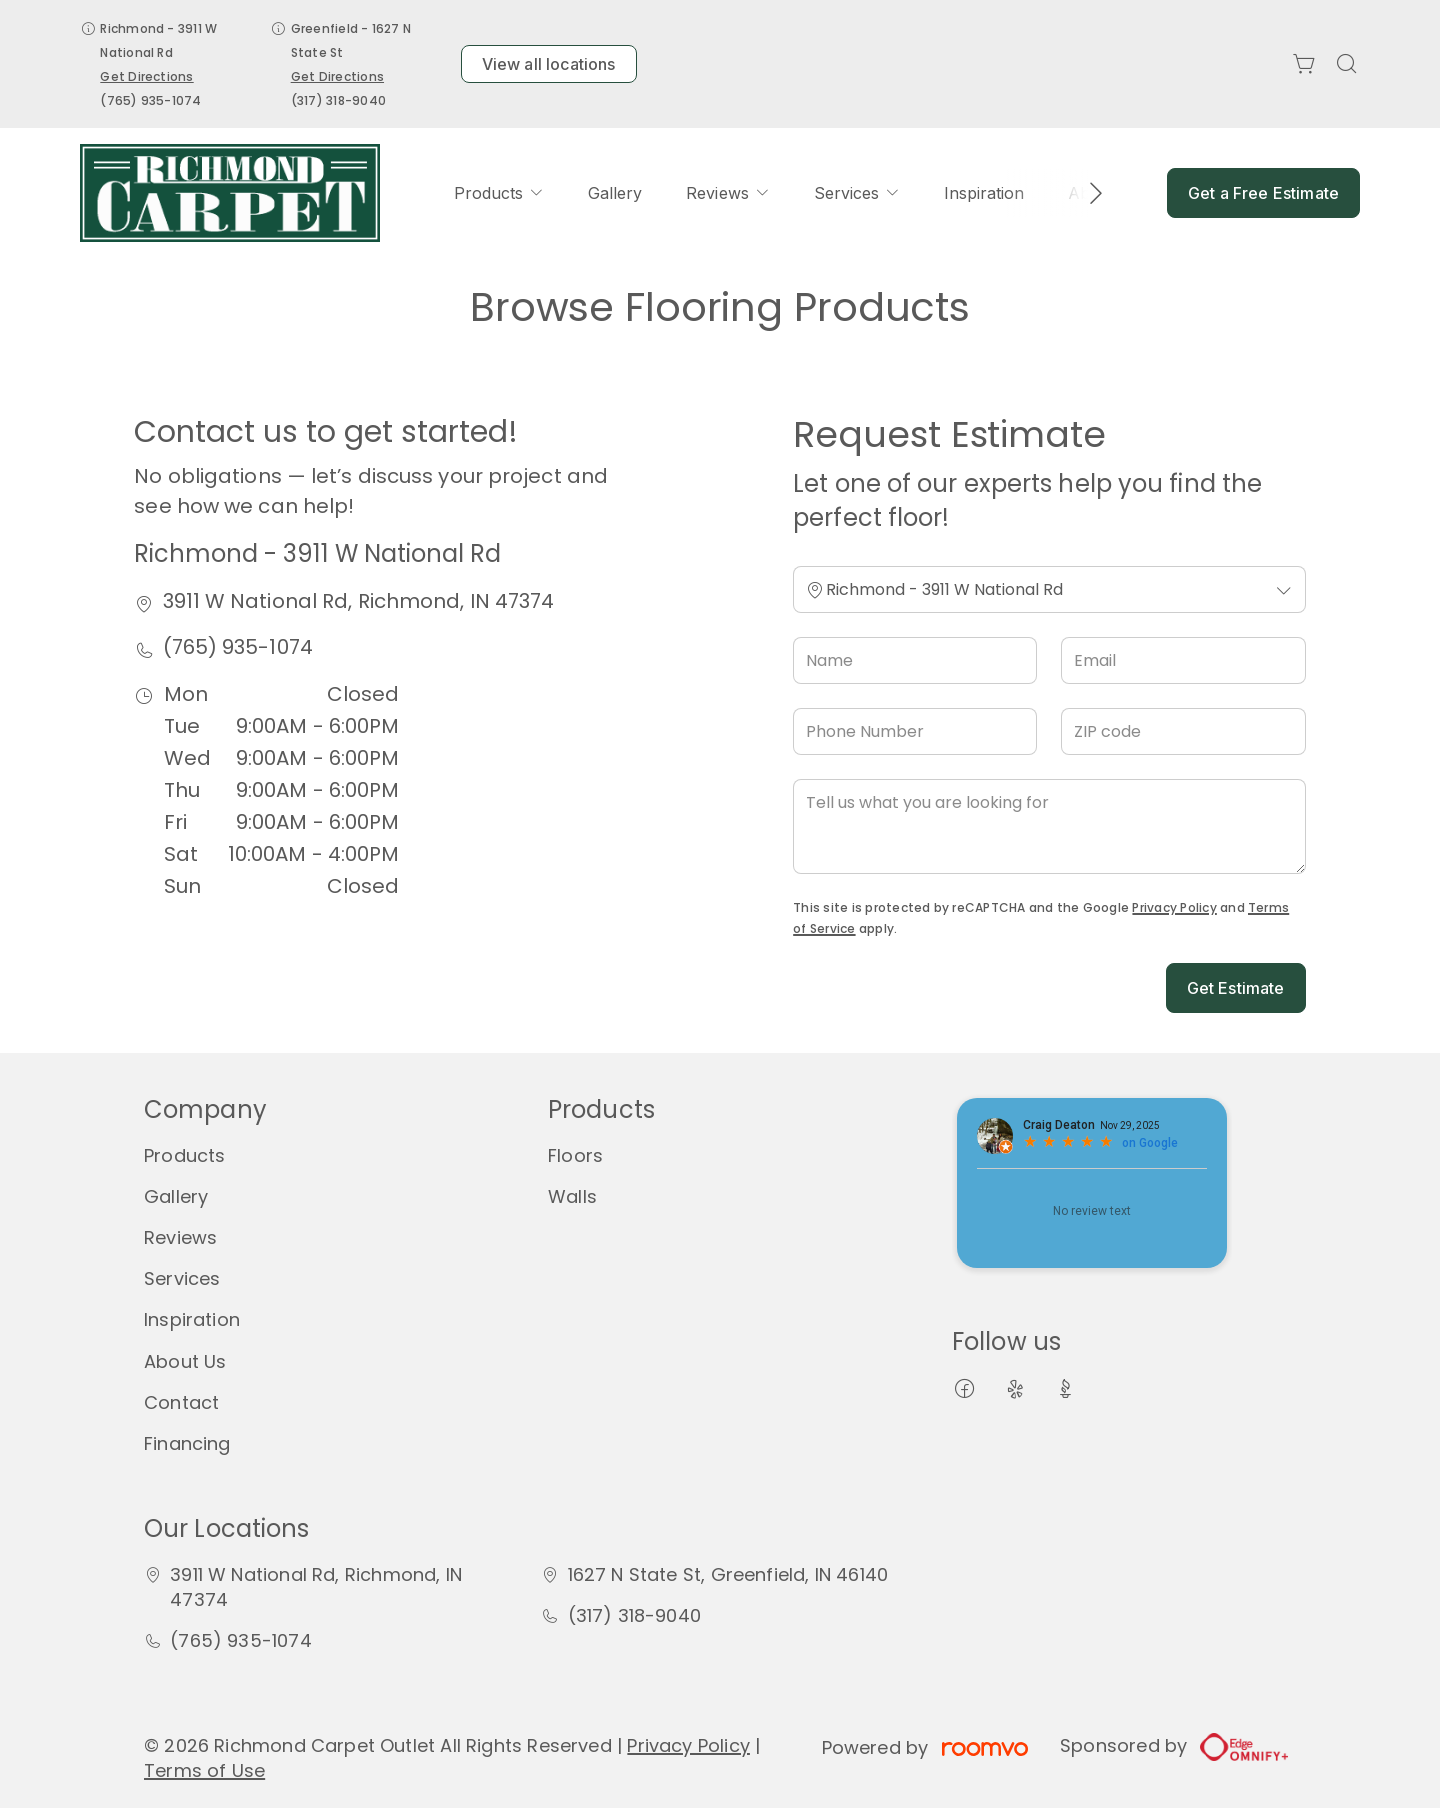 The image size is (1440, 1808). Describe the element at coordinates (499, 193) in the screenshot. I see `[menuitem]` at that location.